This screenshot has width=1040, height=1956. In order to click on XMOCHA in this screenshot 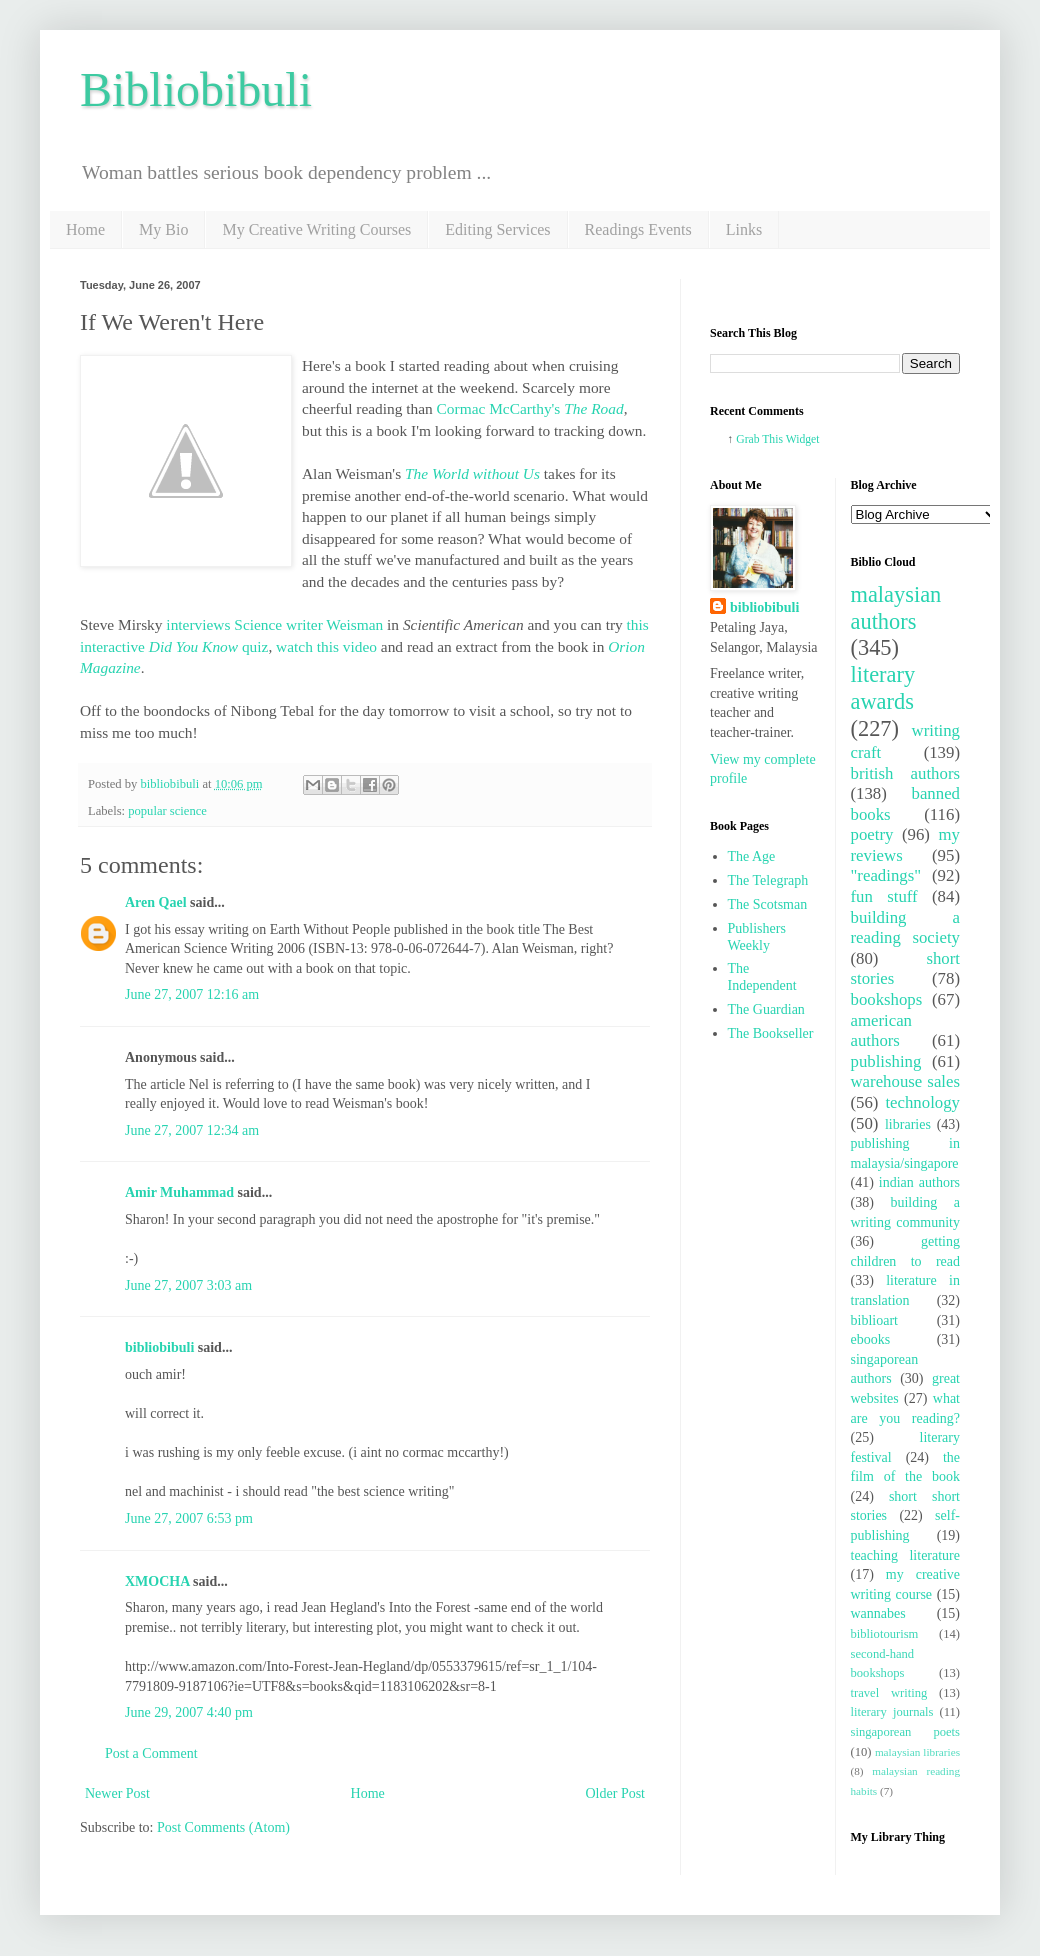, I will do `click(157, 1581)`.